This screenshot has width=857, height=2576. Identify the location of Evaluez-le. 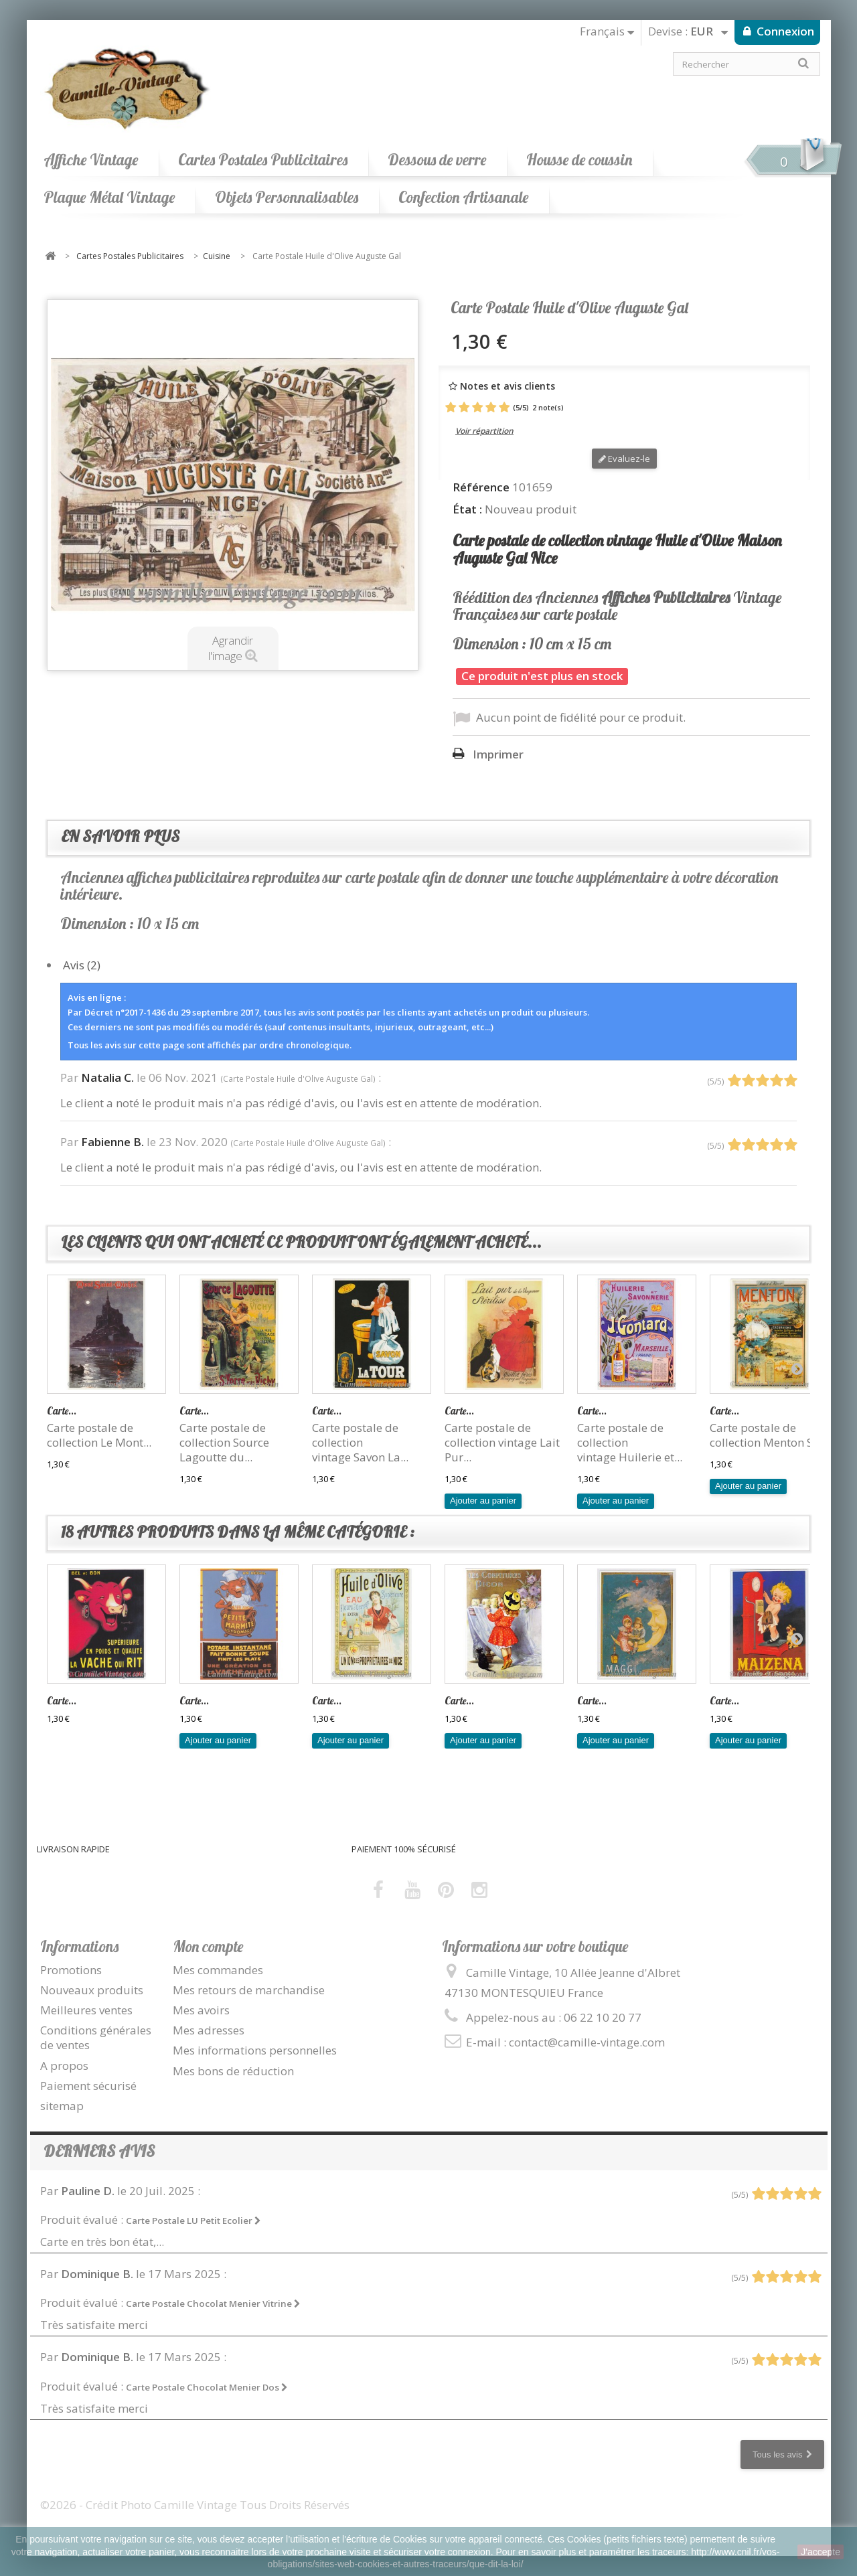
(624, 459).